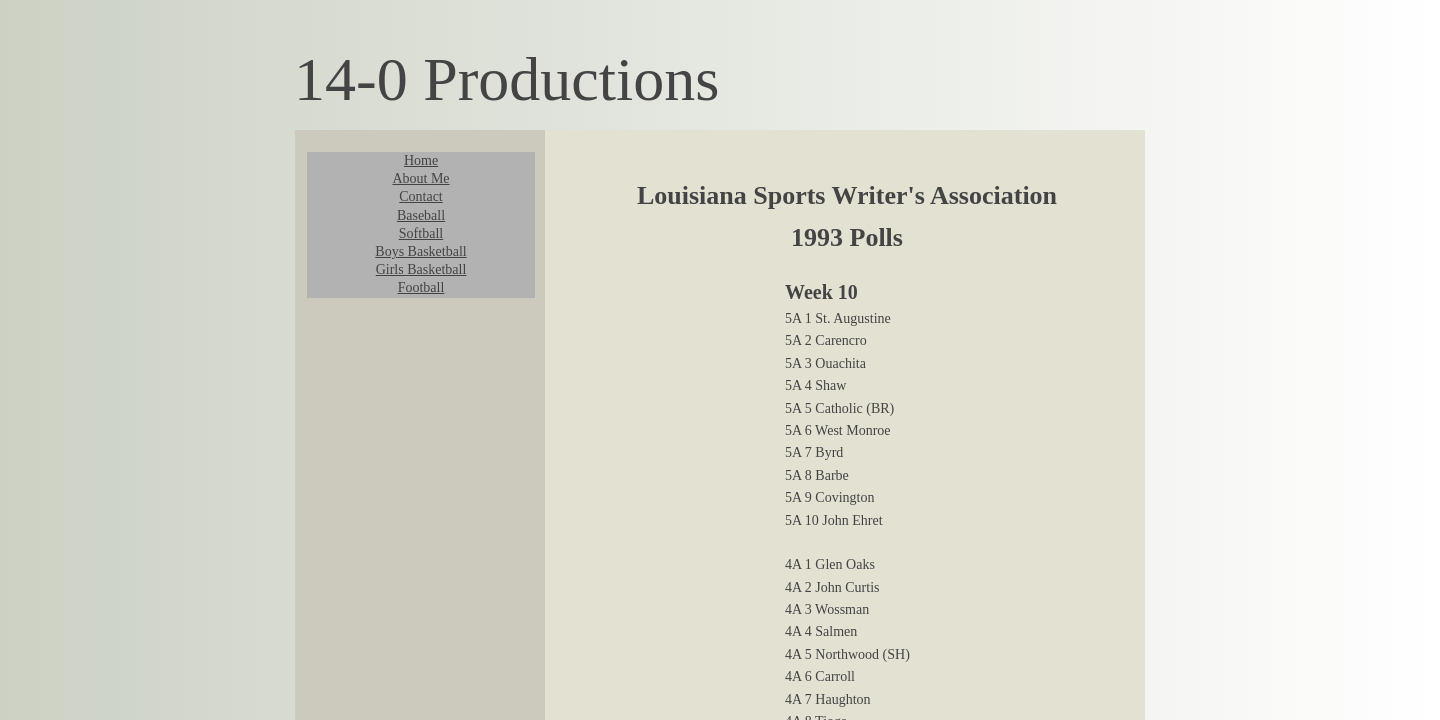 The width and height of the screenshot is (1440, 720). What do you see at coordinates (421, 269) in the screenshot?
I see `Girls Basketball` at bounding box center [421, 269].